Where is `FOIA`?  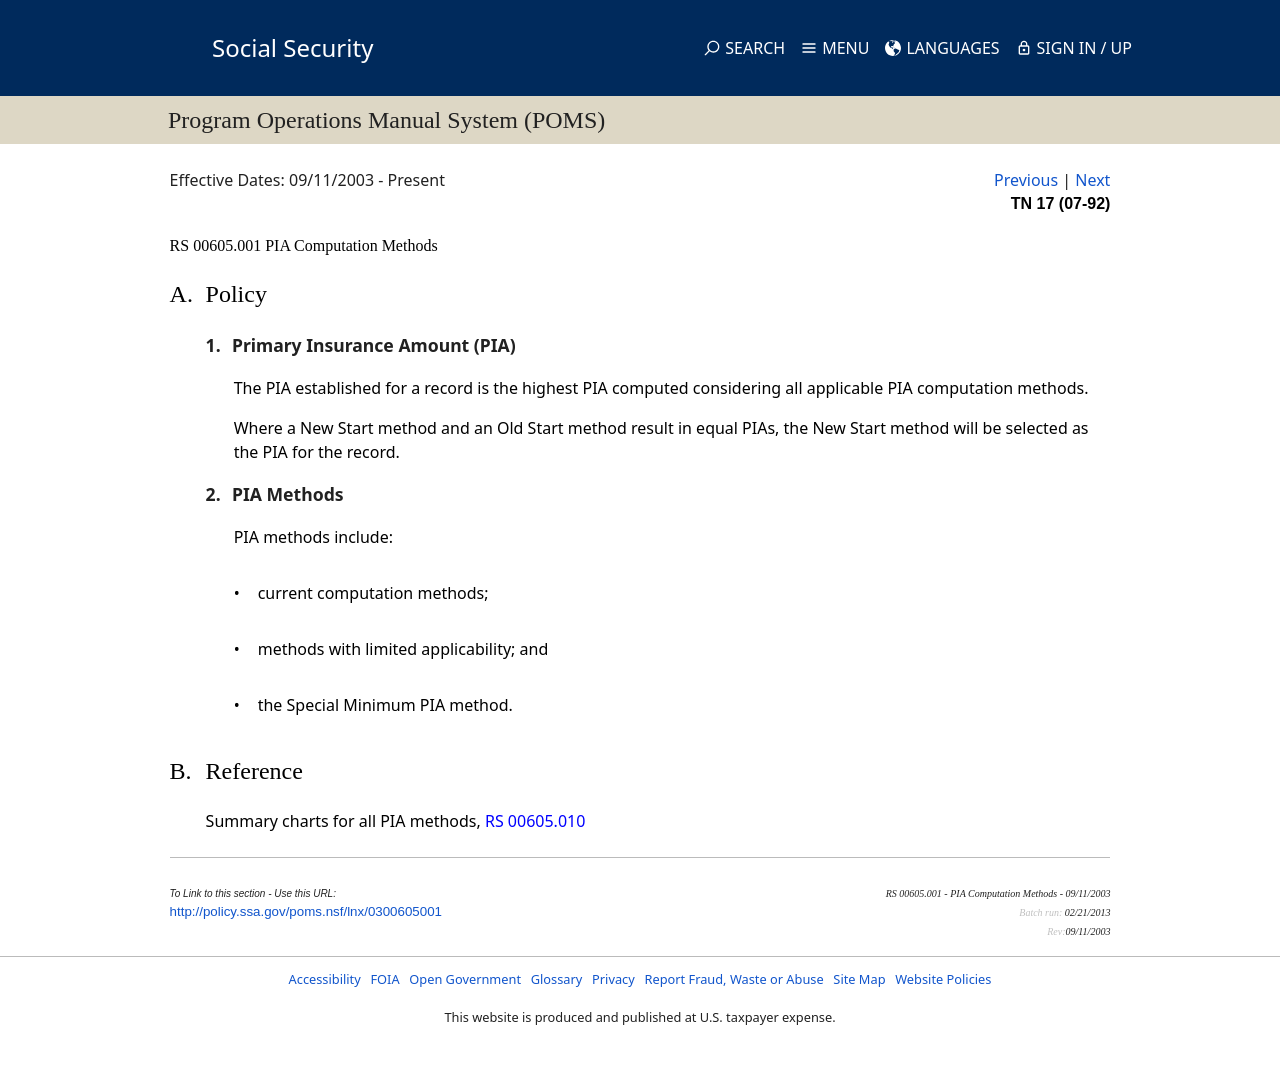 FOIA is located at coordinates (384, 979).